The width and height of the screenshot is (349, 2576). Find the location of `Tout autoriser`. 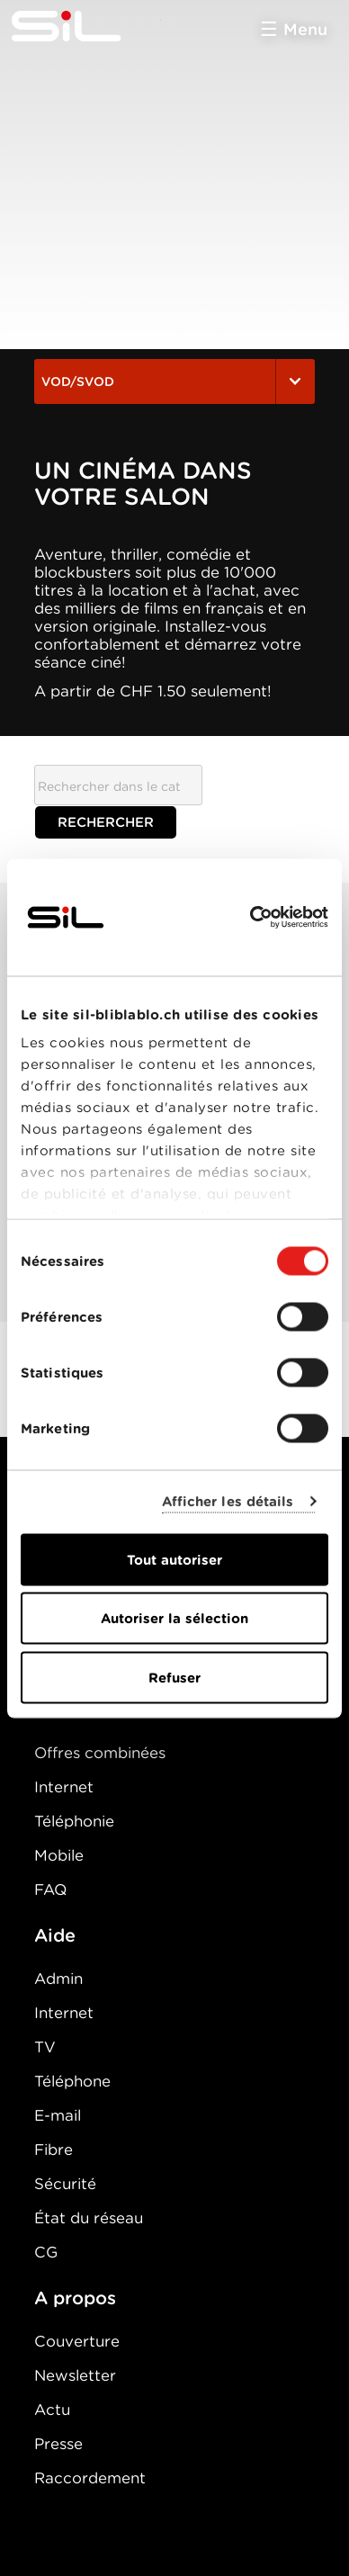

Tout autoriser is located at coordinates (174, 1559).